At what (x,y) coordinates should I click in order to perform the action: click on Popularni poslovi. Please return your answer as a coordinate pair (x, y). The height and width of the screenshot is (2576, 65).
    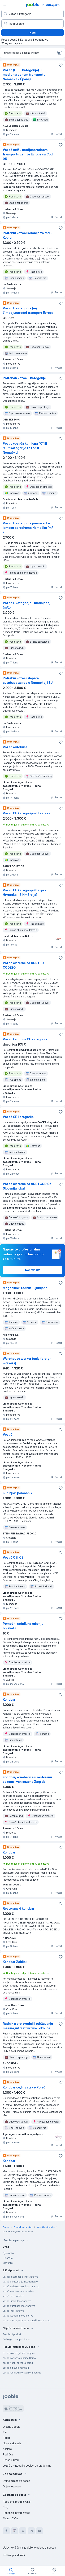
    Looking at the image, I should click on (12, 2334).